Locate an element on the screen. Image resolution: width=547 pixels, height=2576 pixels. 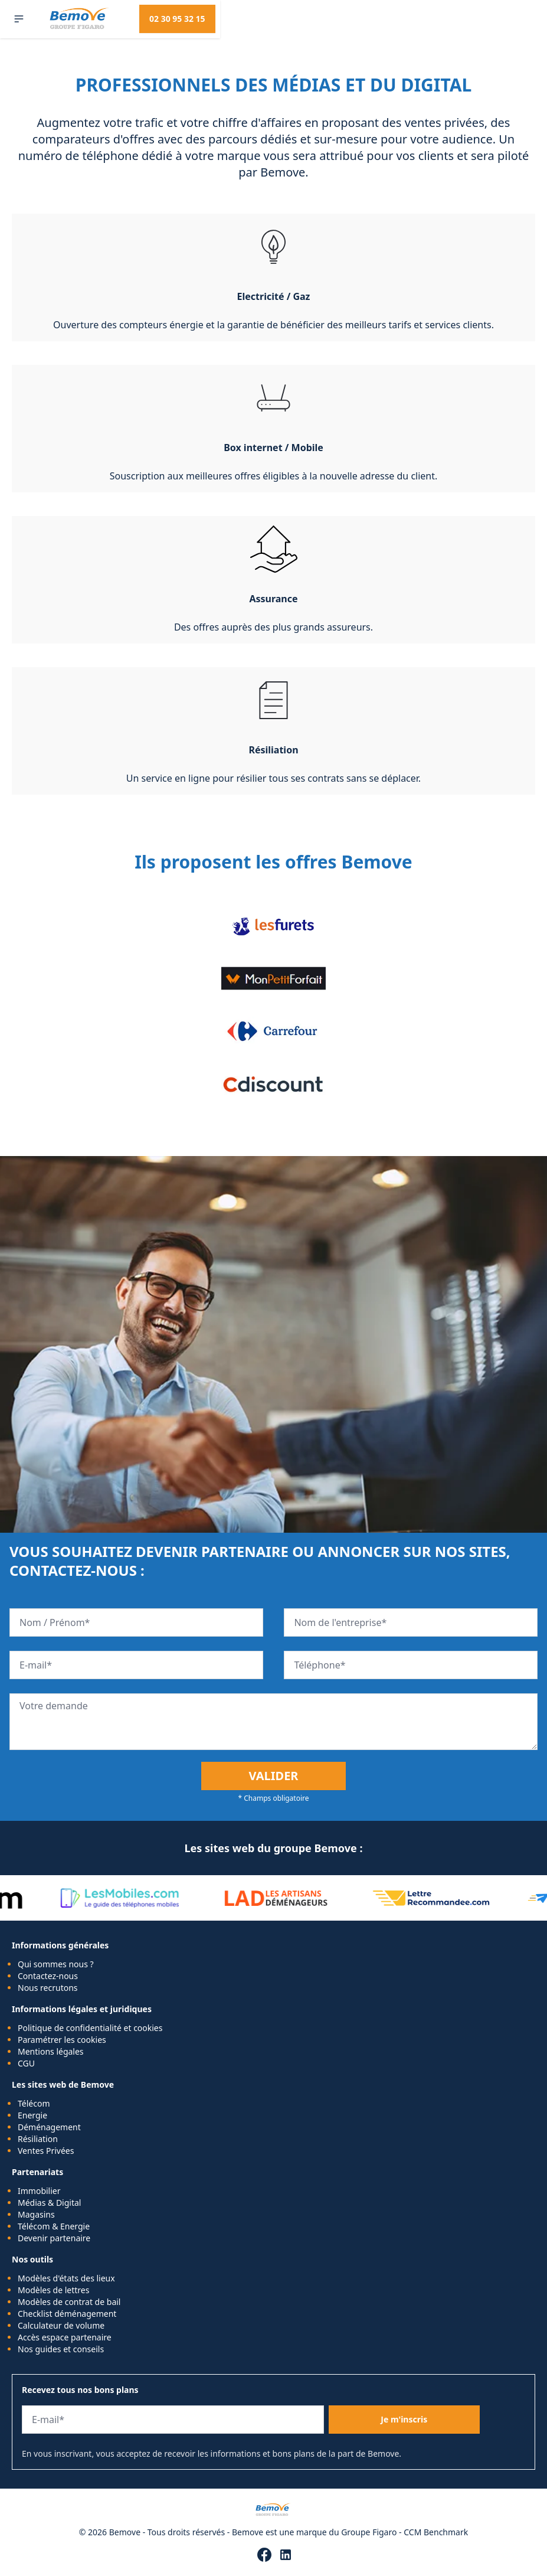
Nos guides et conseils is located at coordinates (61, 2349).